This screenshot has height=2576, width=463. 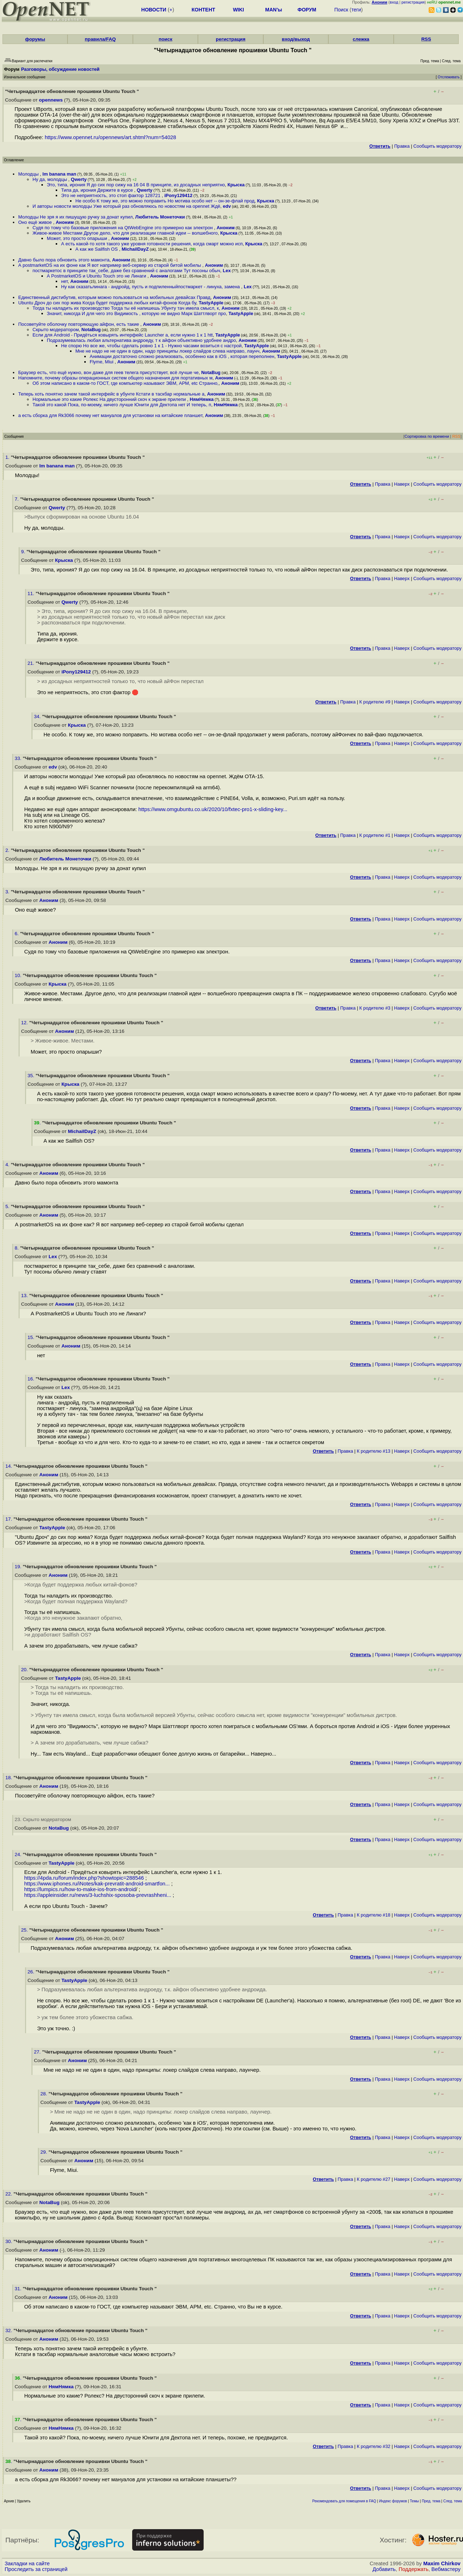 What do you see at coordinates (9, 2194) in the screenshot?
I see `22.` at bounding box center [9, 2194].